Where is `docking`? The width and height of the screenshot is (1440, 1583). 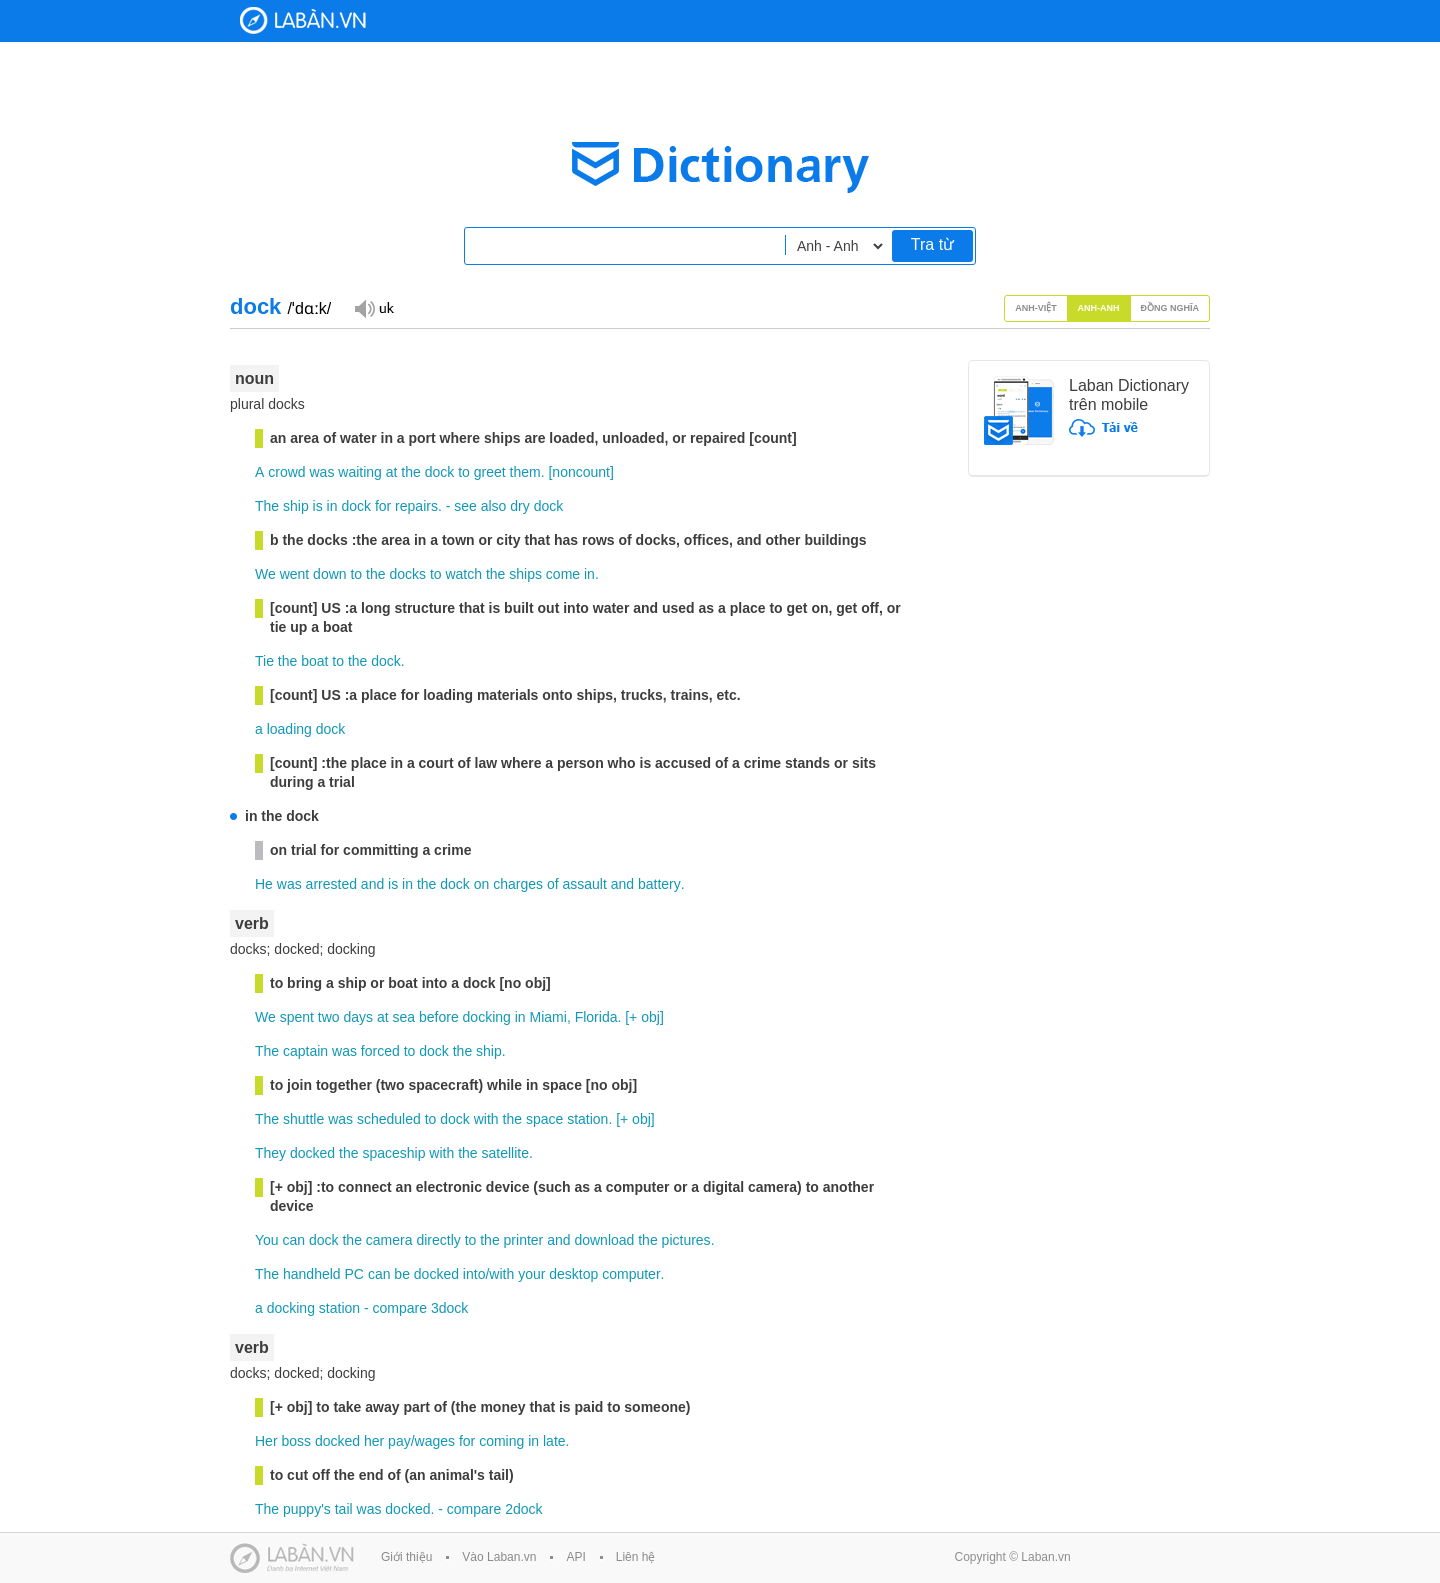
docking is located at coordinates (487, 1017).